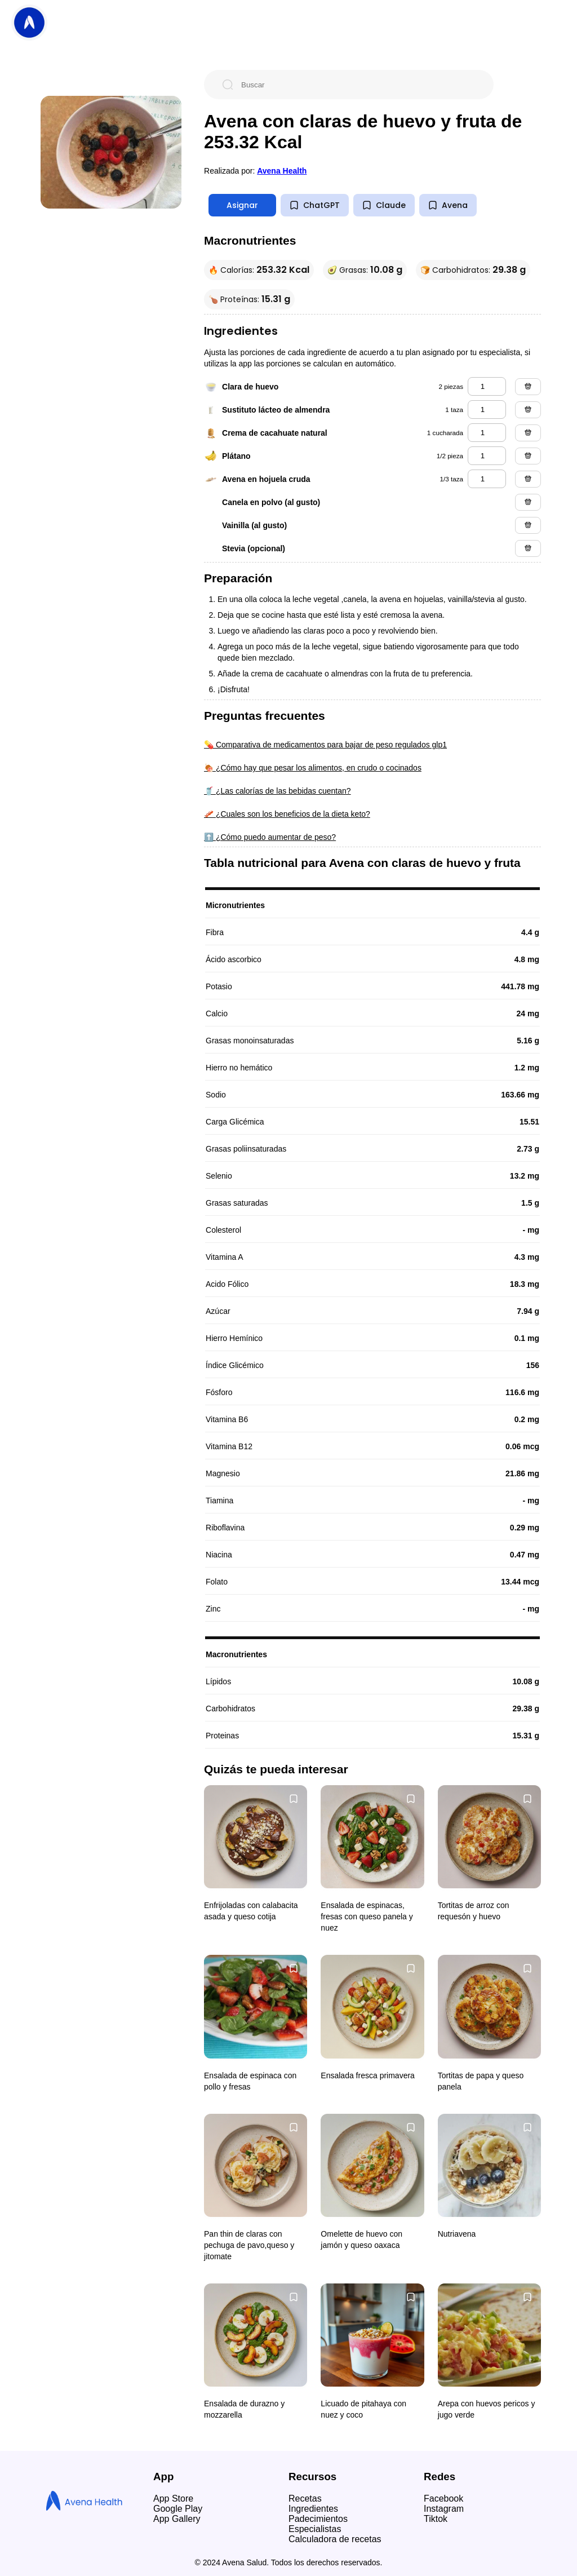  I want to click on Asignar, so click(242, 205).